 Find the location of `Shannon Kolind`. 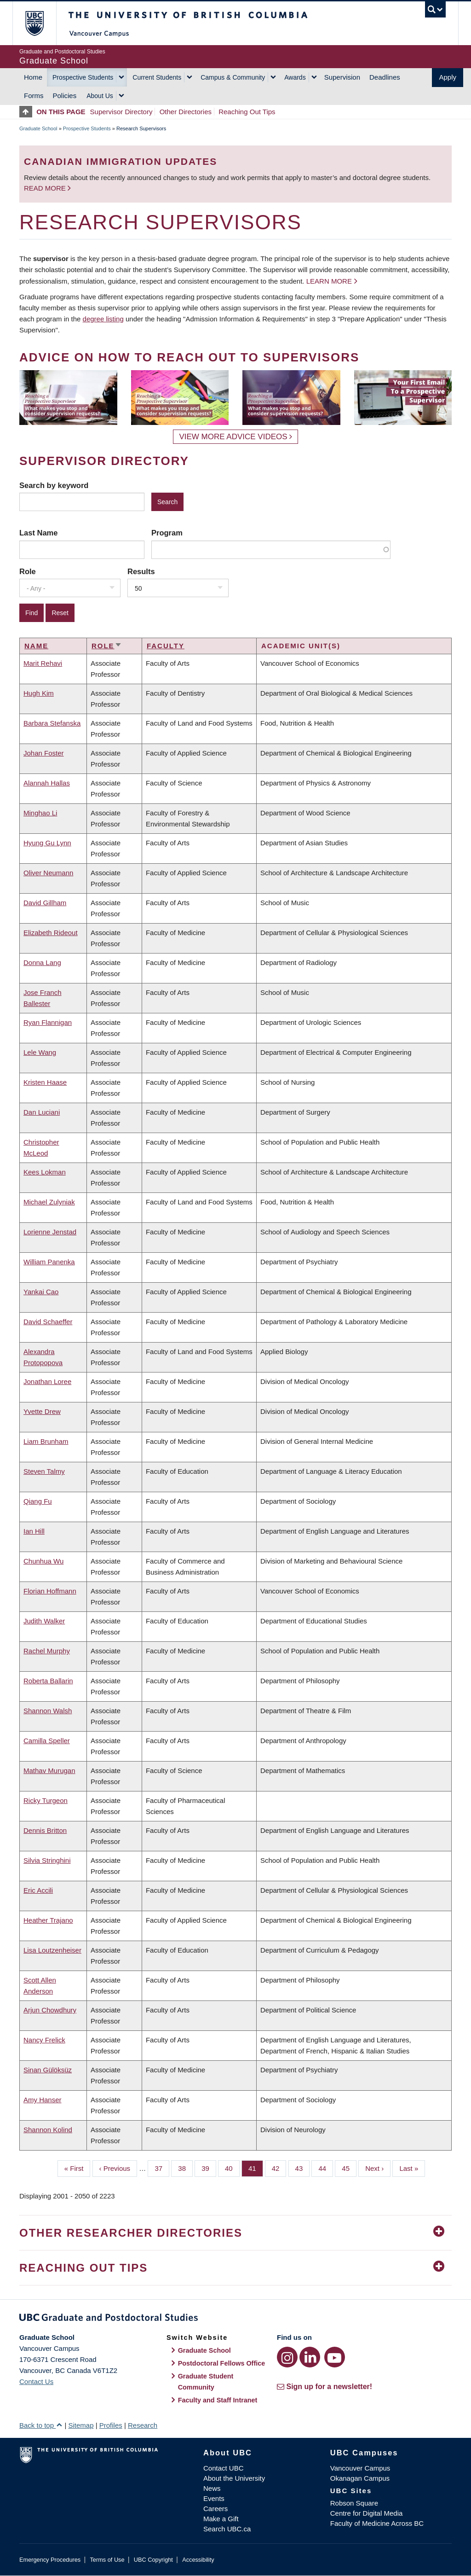

Shannon Kolind is located at coordinates (47, 2130).